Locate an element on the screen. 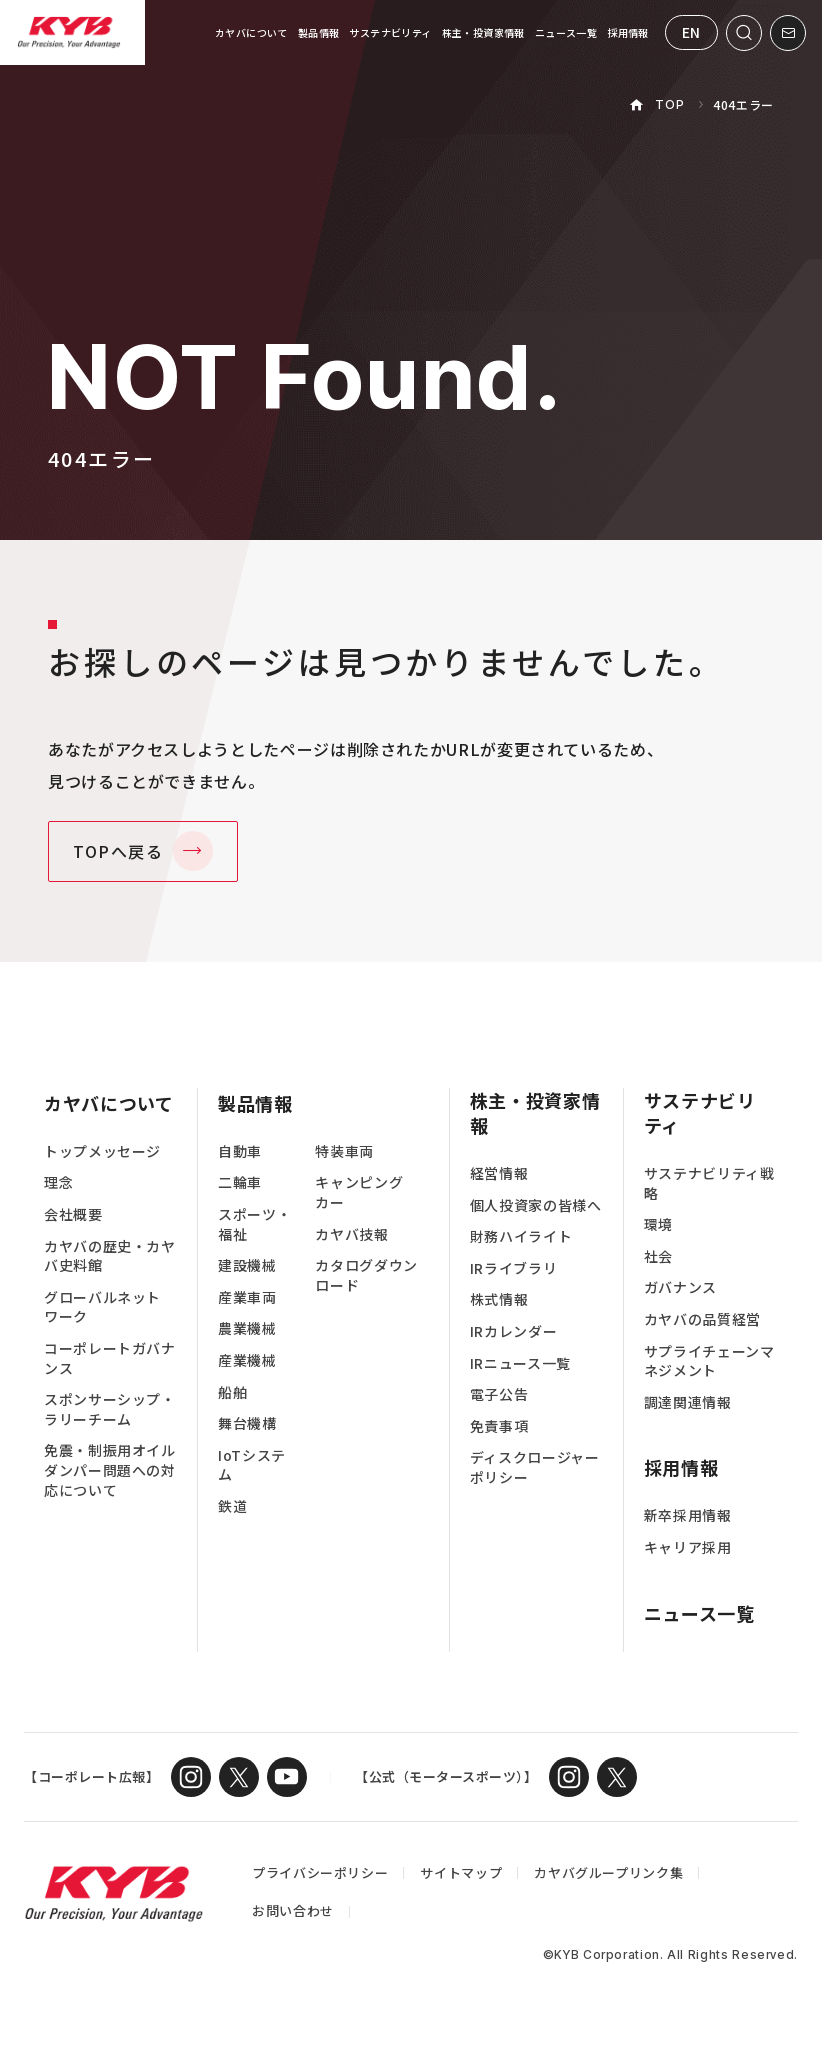  経営情報 is located at coordinates (499, 1173).